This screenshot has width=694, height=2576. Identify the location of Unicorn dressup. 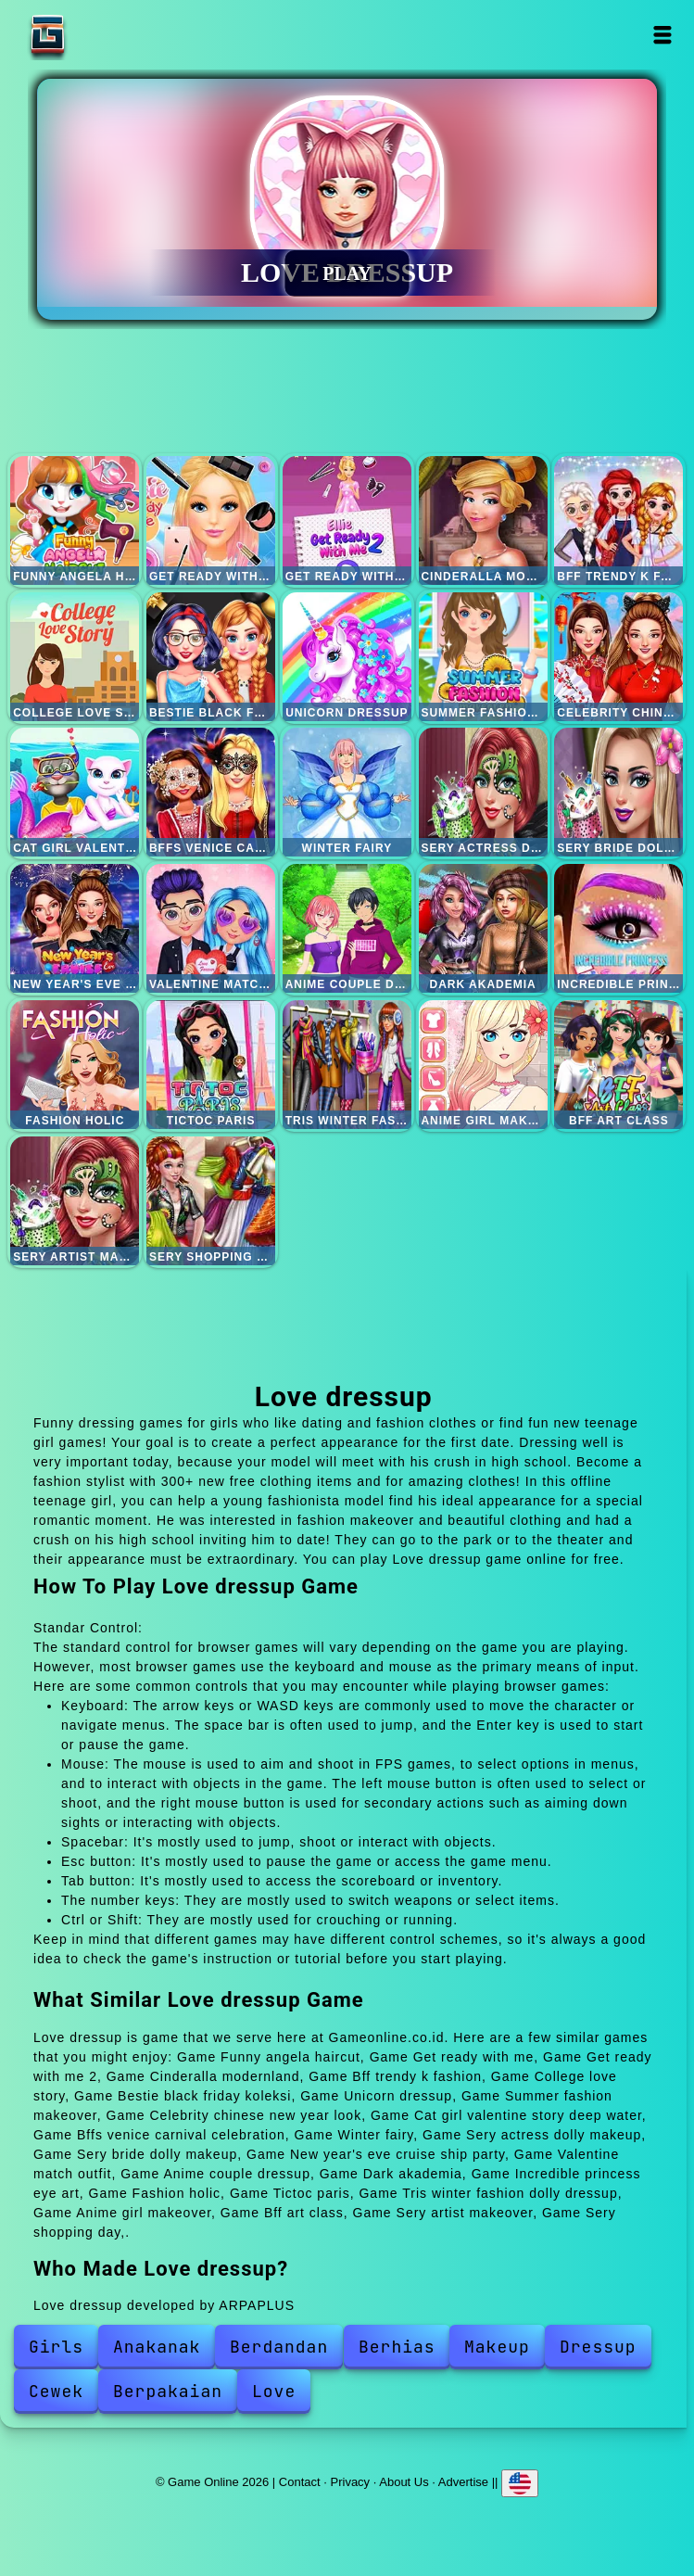
(347, 656).